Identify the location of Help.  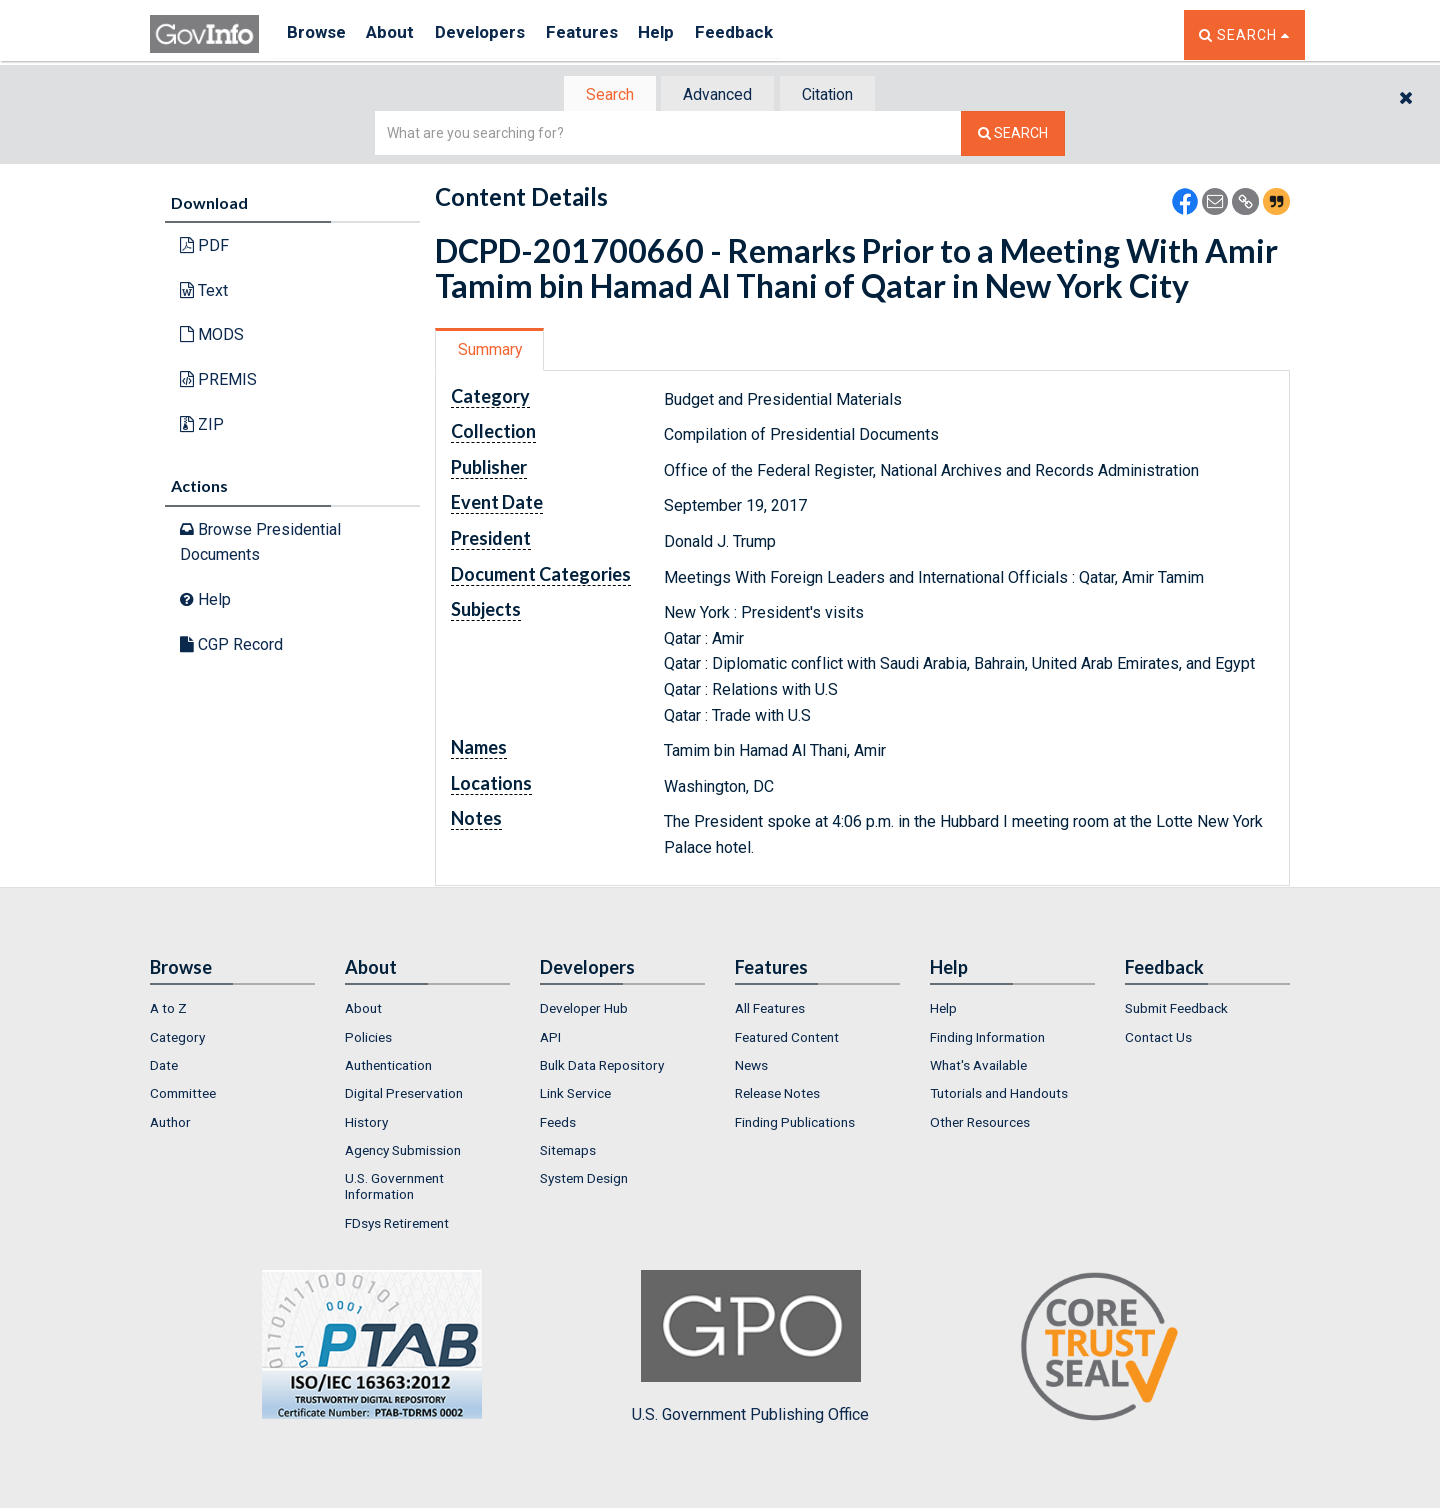
(687, 34).